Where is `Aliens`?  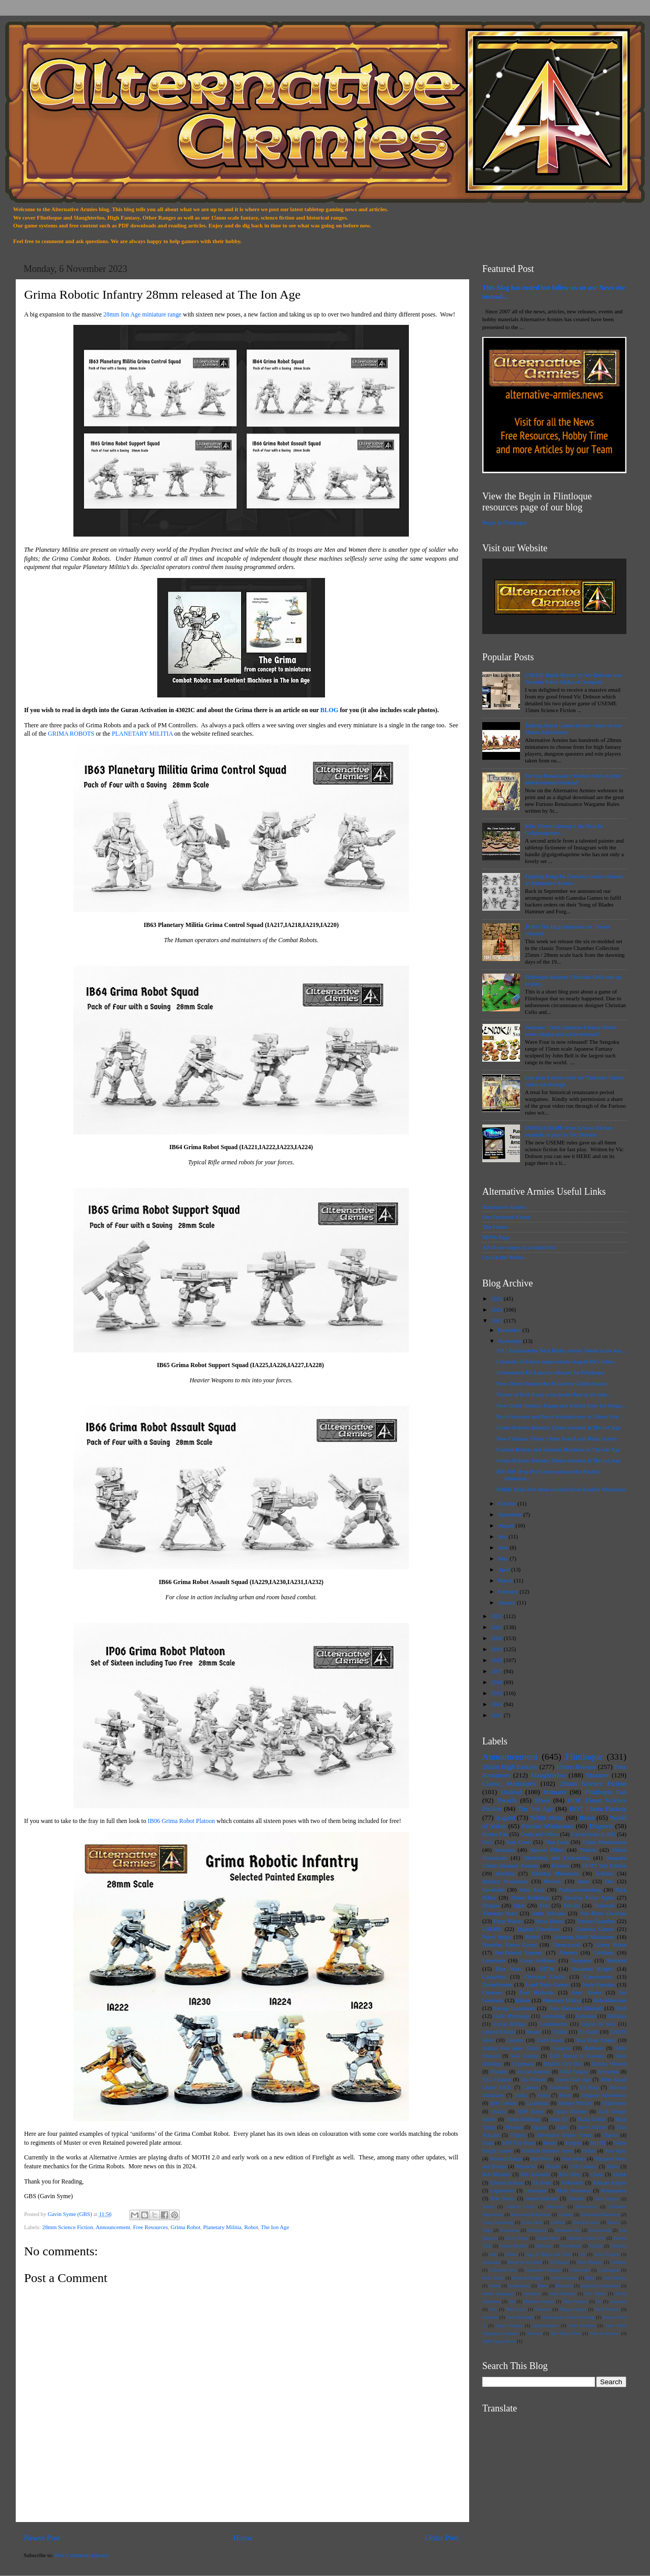
Aliens is located at coordinates (488, 2206).